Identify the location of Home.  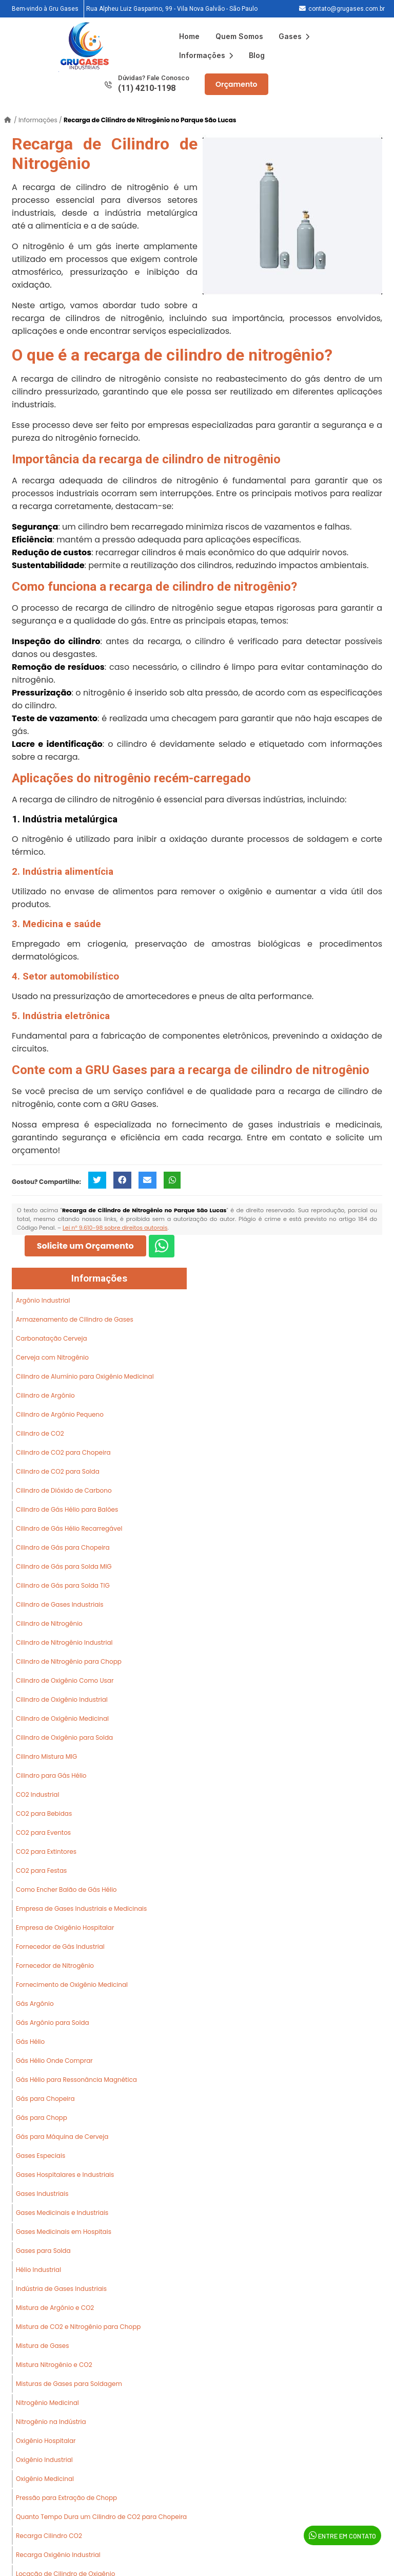
(189, 36).